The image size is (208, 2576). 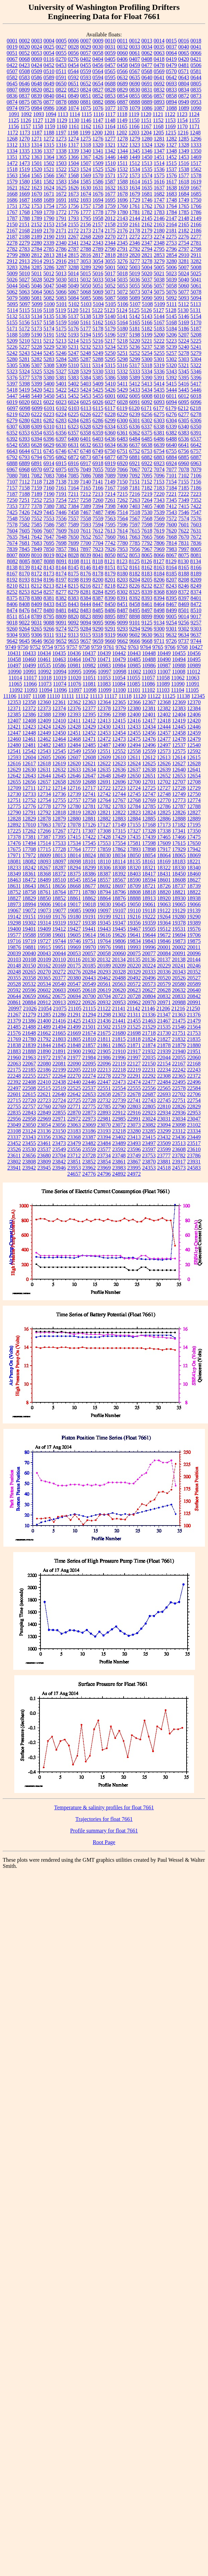 I want to click on 2785, so click(x=49, y=249).